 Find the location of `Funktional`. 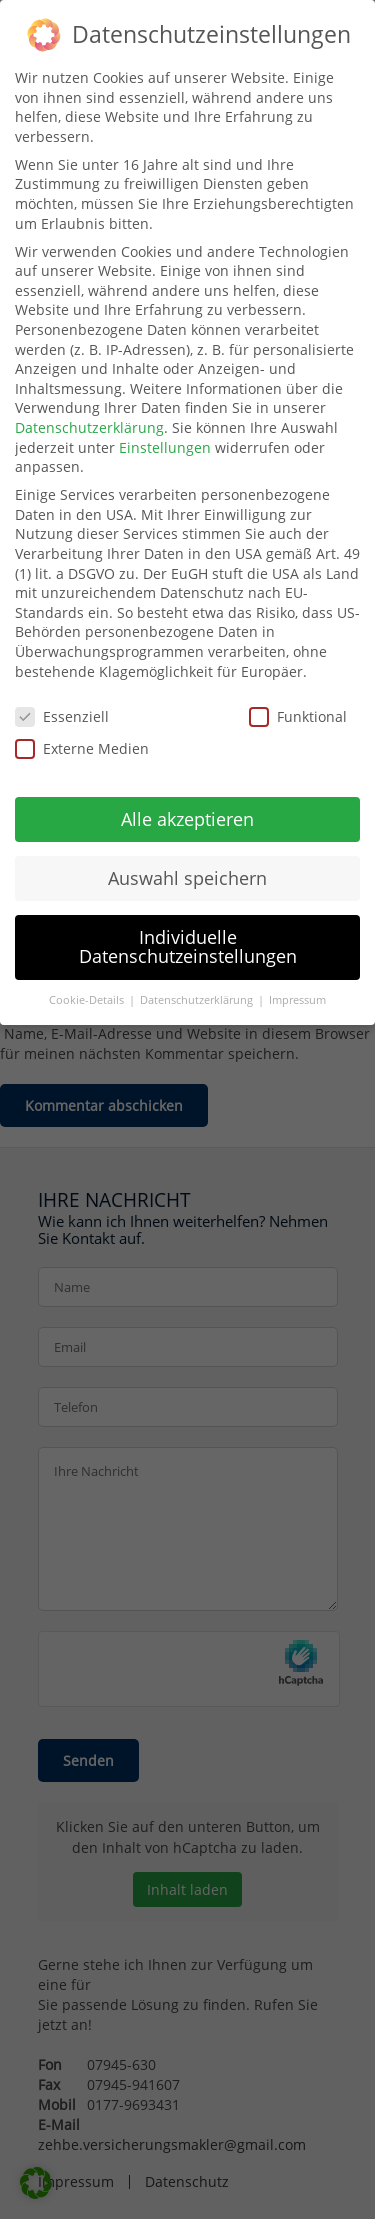

Funktional is located at coordinates (298, 716).